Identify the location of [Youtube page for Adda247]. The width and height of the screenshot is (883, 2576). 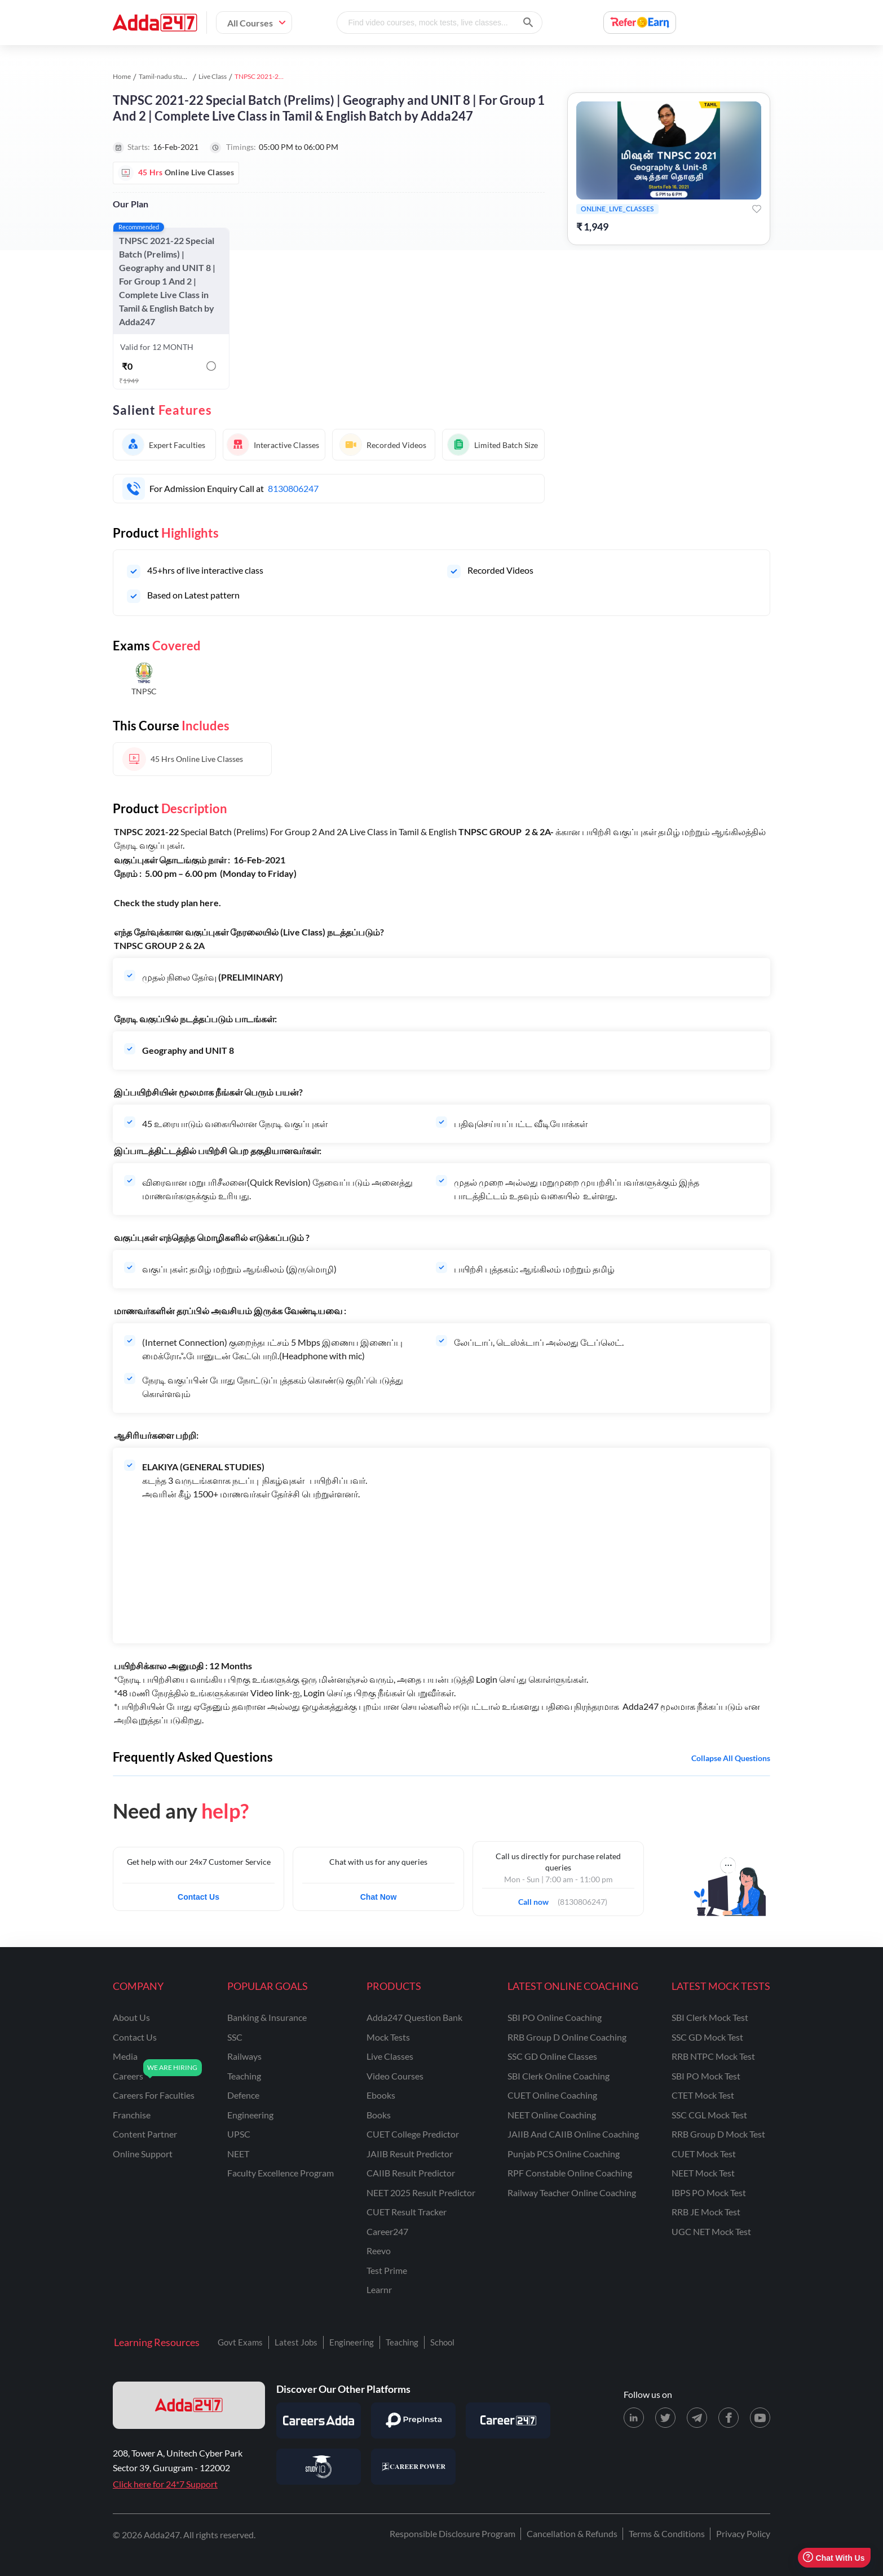
(760, 2417).